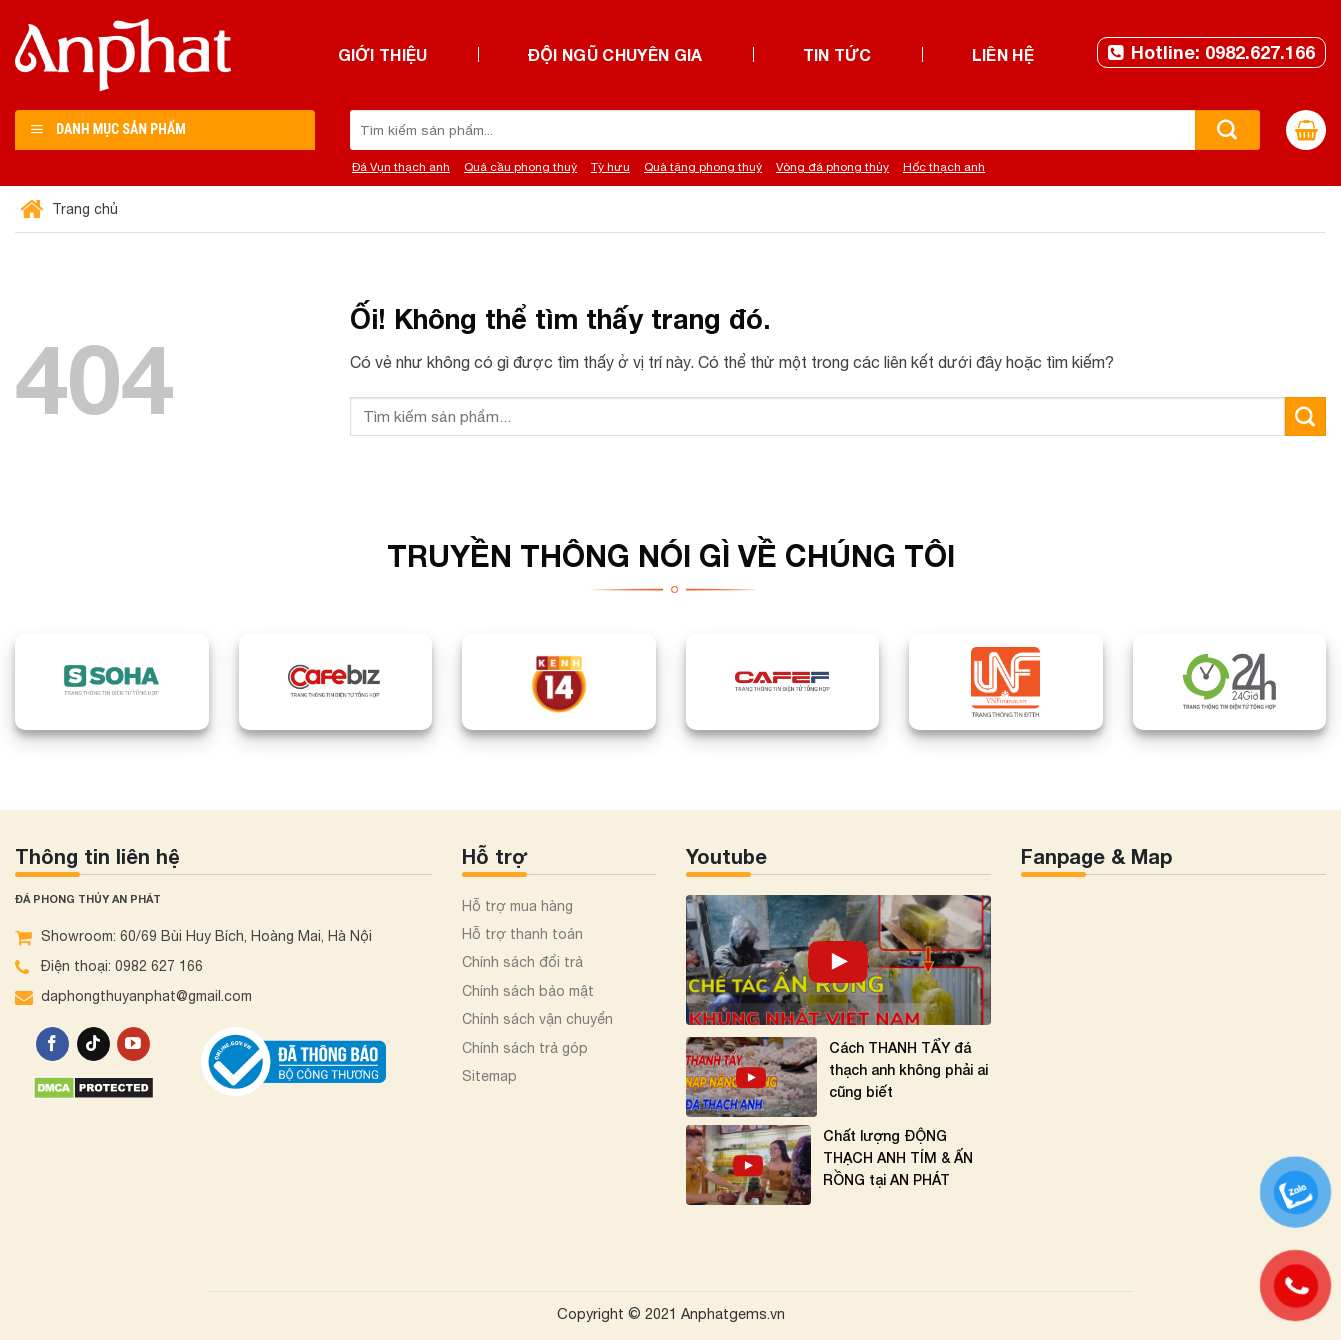 The width and height of the screenshot is (1341, 1340). I want to click on Hỗ trợ thanh toán, so click(522, 934).